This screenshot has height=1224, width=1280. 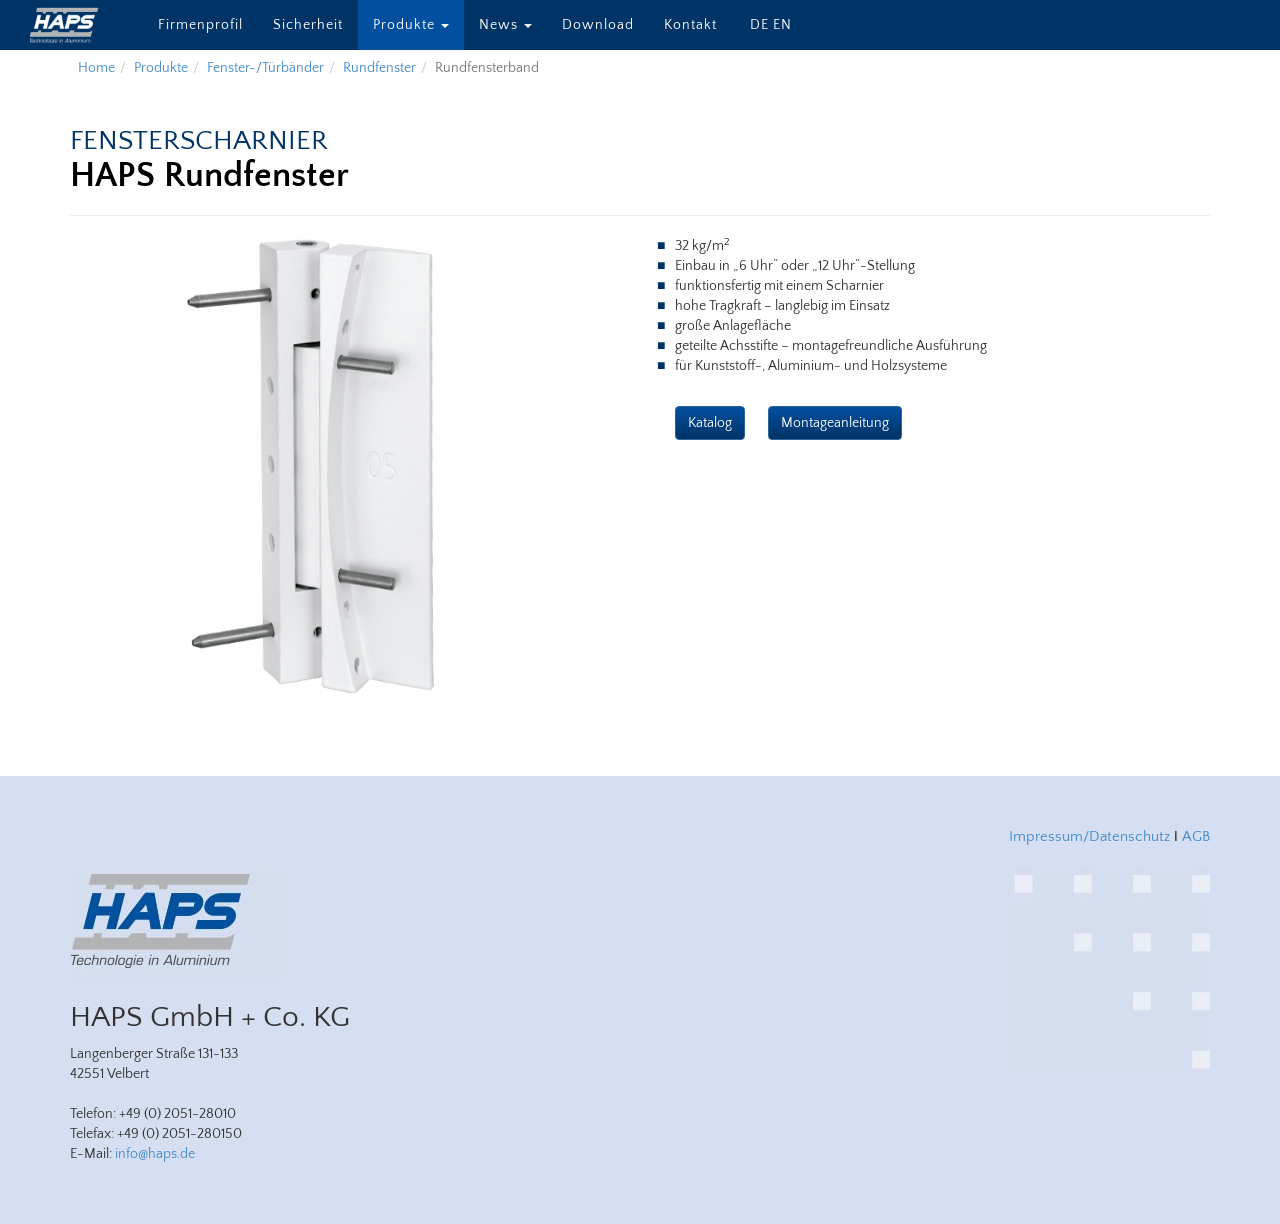 What do you see at coordinates (835, 423) in the screenshot?
I see `Montageanleitung [button]` at bounding box center [835, 423].